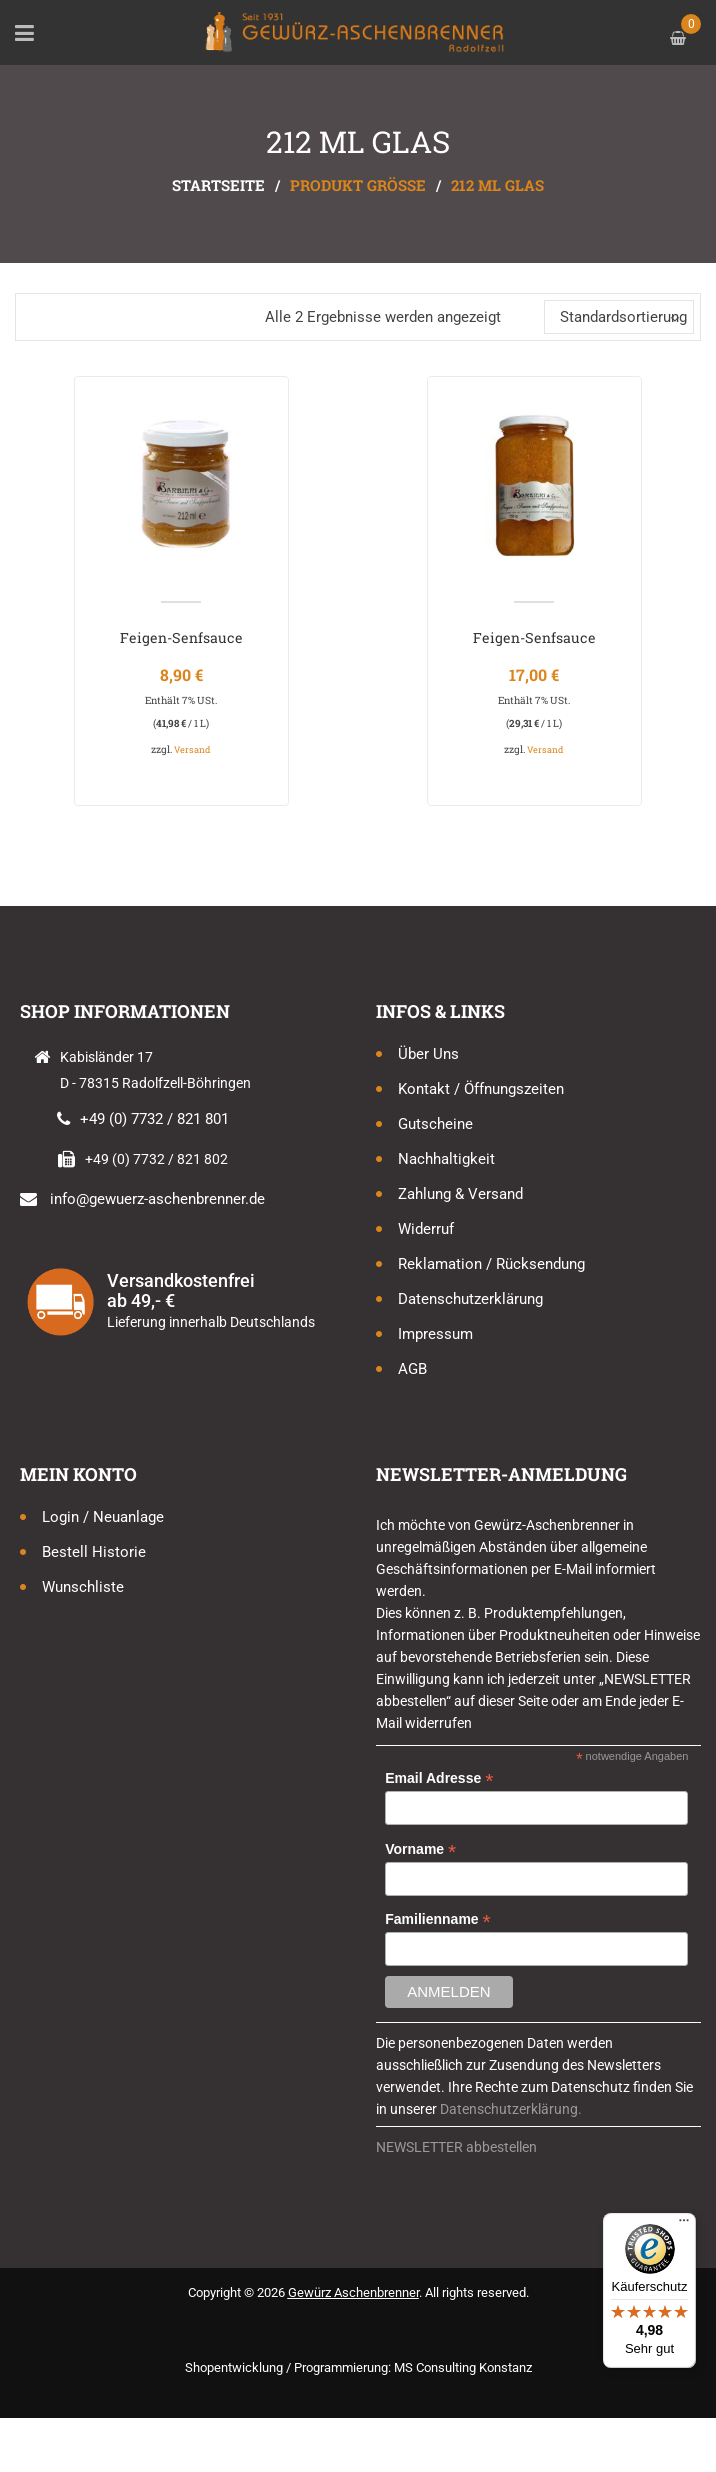 The height and width of the screenshot is (2472, 716). Describe the element at coordinates (83, 1587) in the screenshot. I see `Wunschliste` at that location.